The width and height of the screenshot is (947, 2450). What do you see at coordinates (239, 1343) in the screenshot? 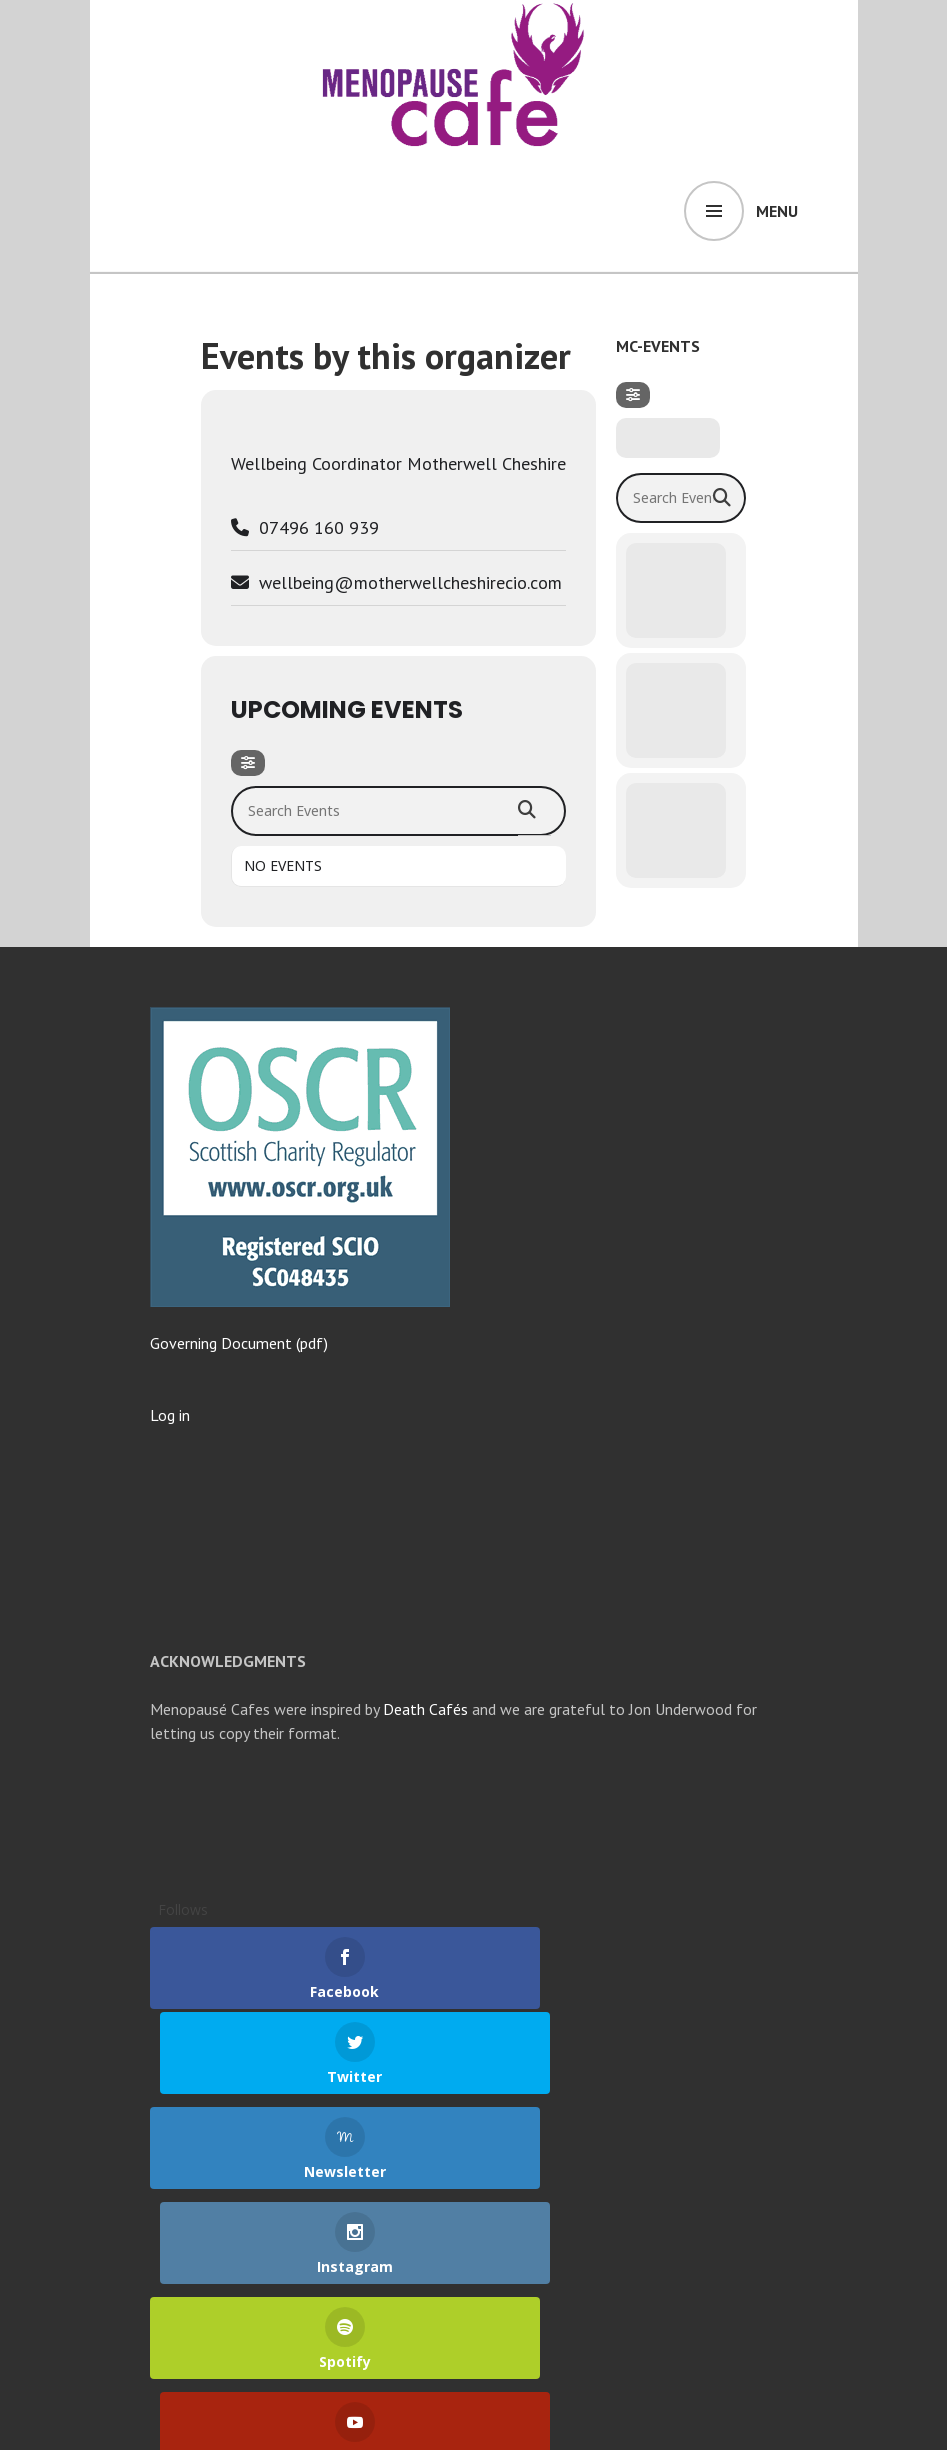
I see `Governing Document (pdf)` at bounding box center [239, 1343].